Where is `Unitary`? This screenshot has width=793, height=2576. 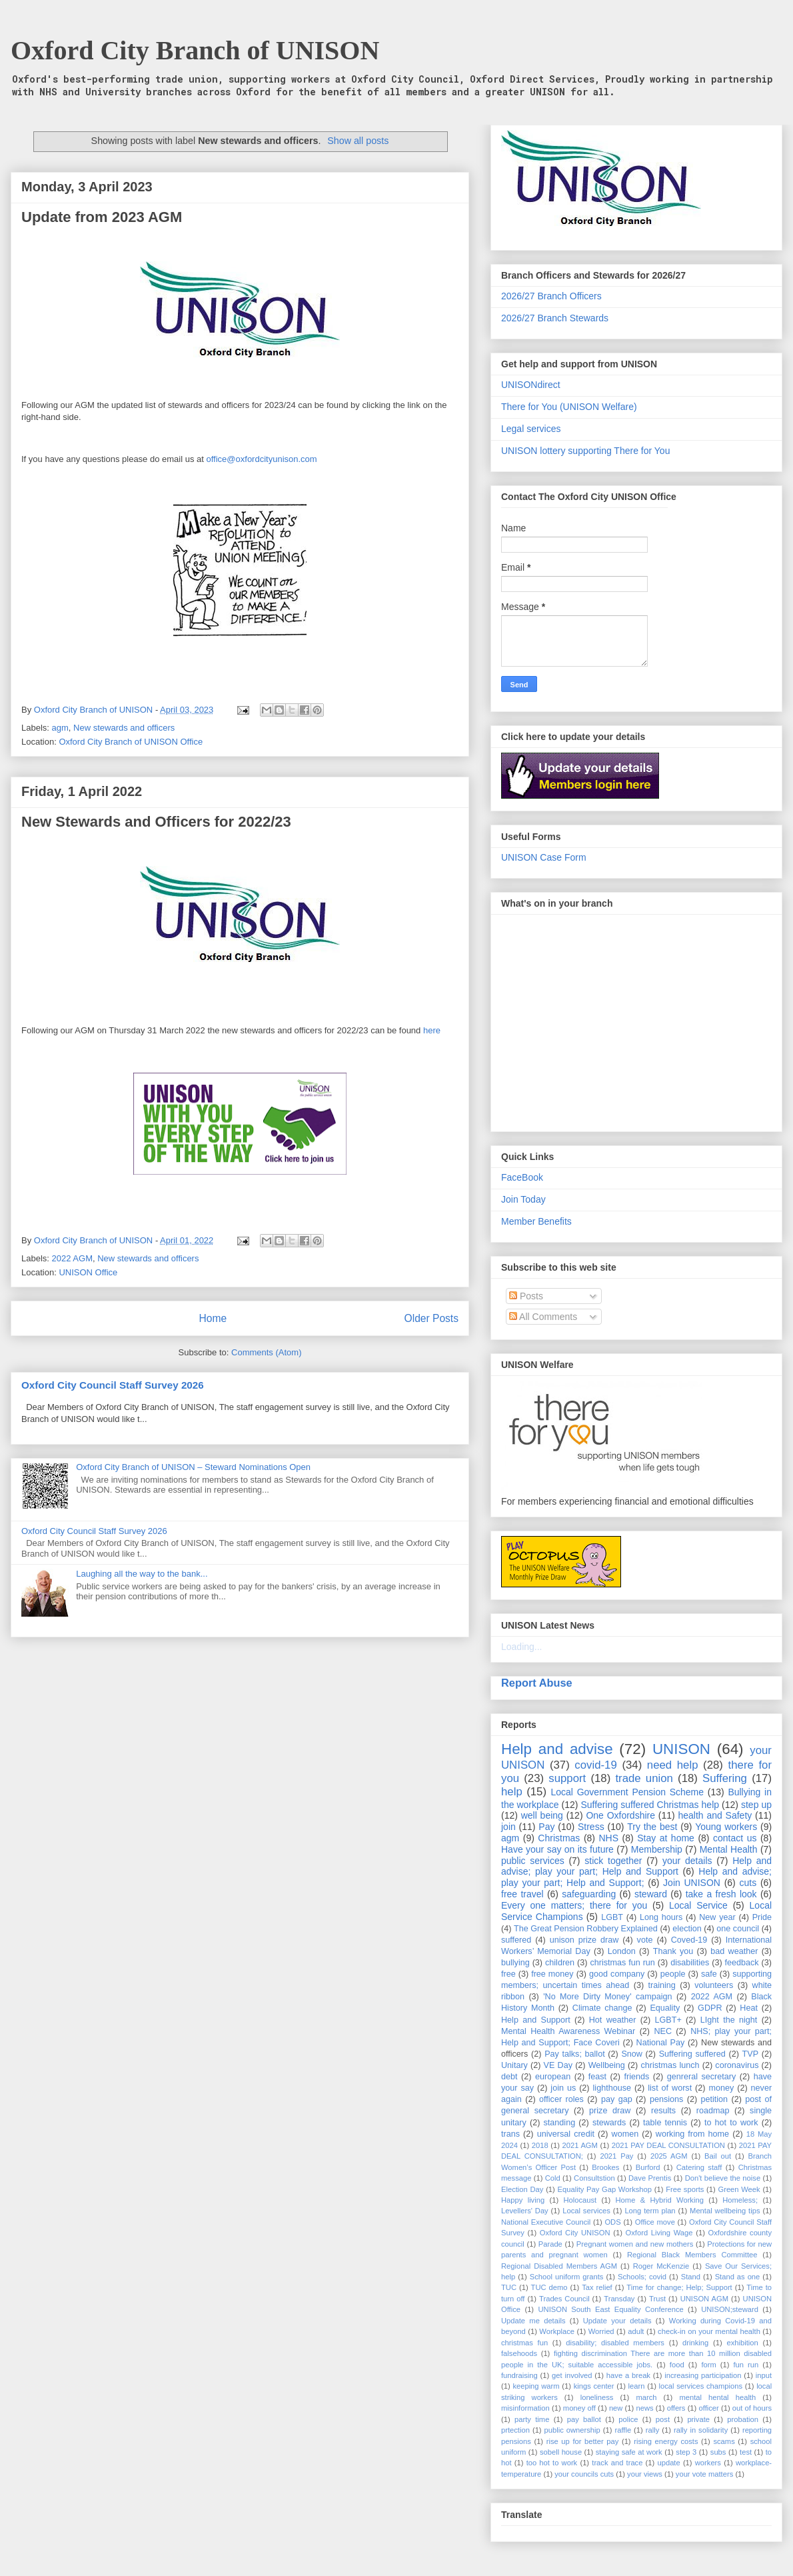 Unitary is located at coordinates (514, 2065).